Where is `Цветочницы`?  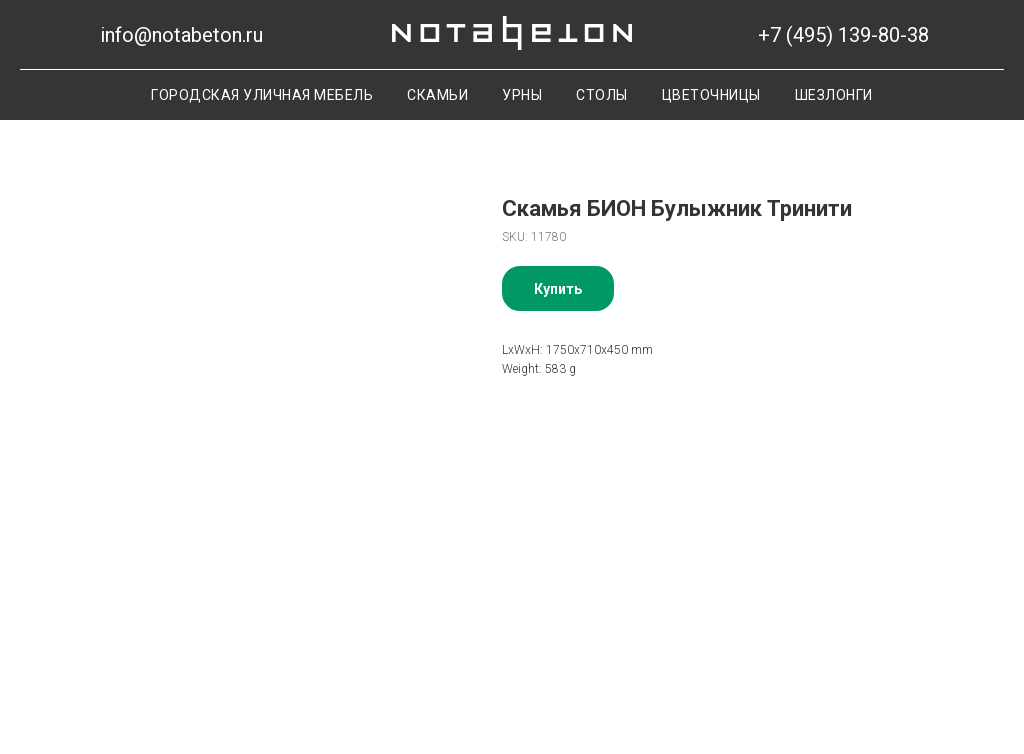
Цветочницы is located at coordinates (711, 95).